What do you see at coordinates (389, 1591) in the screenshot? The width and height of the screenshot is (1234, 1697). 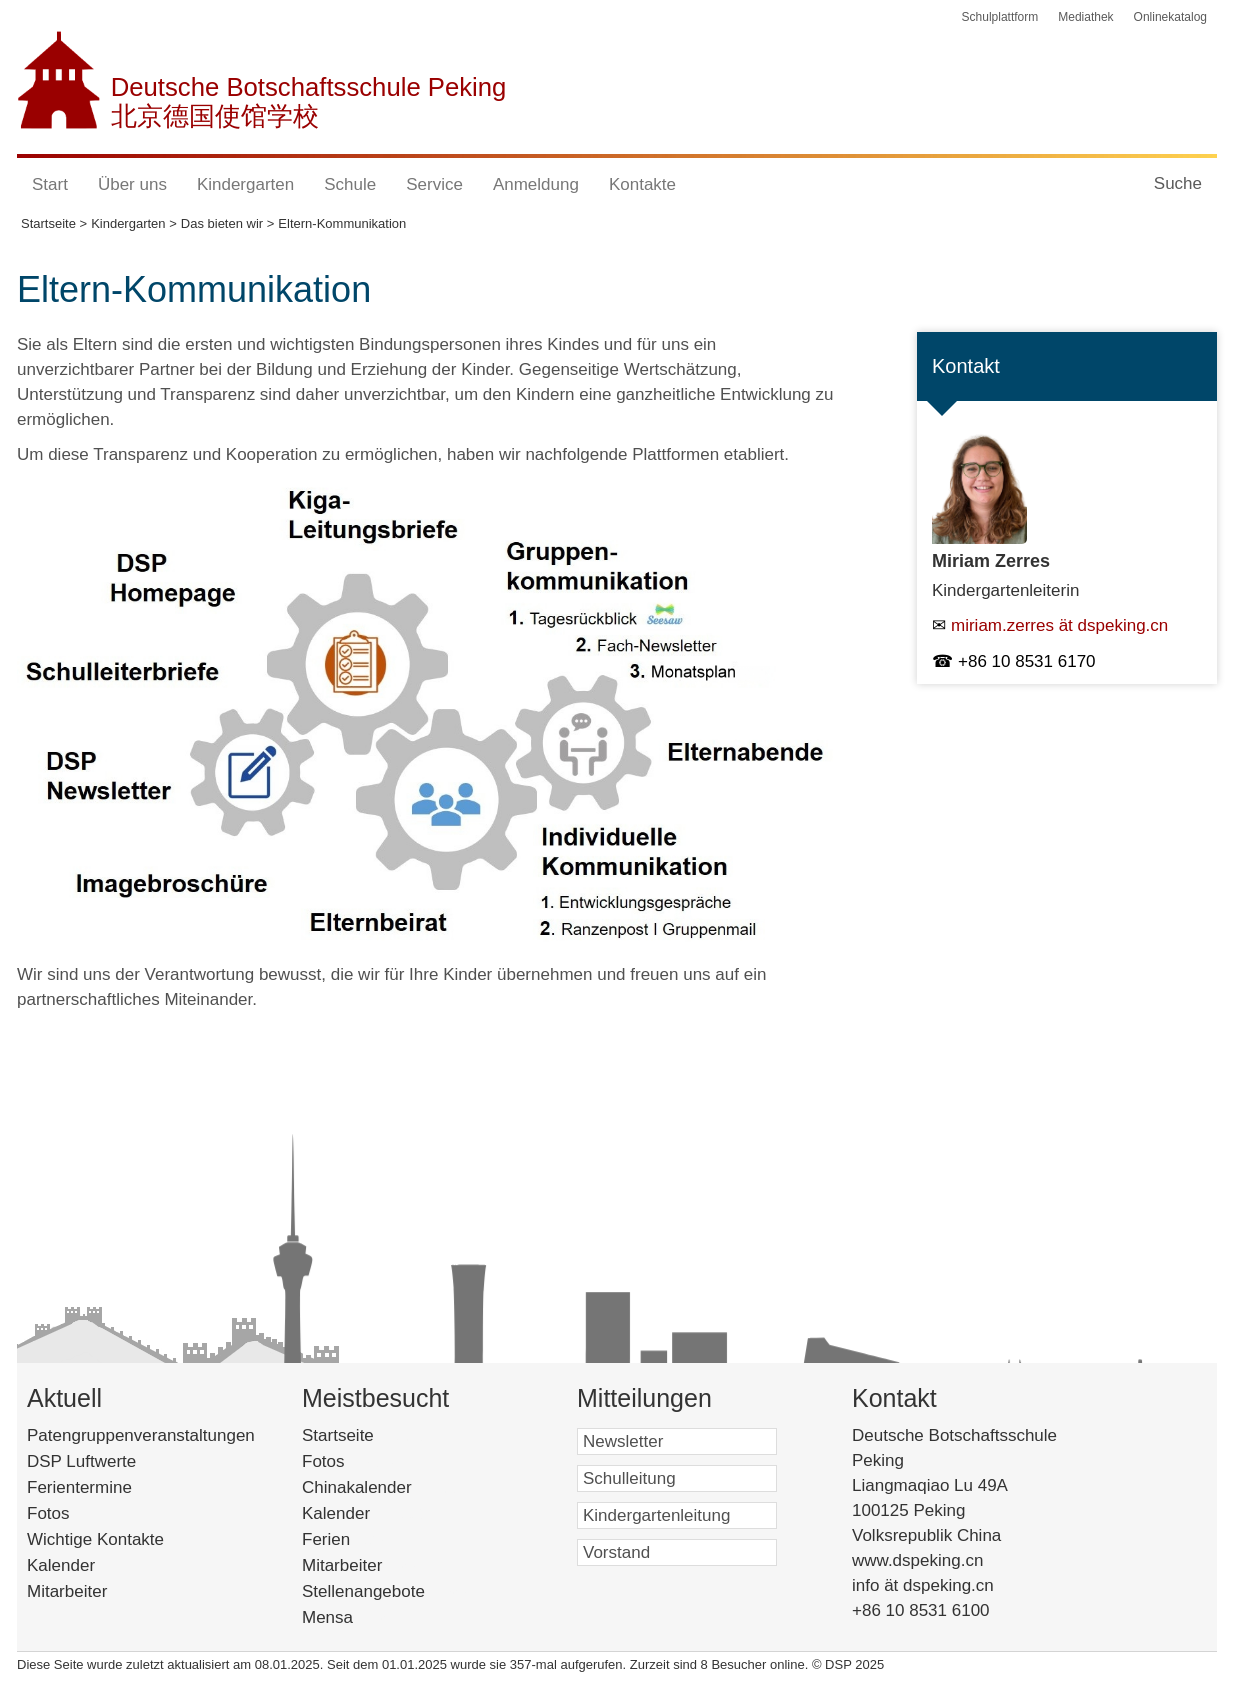 I see `Stellenangebote` at bounding box center [389, 1591].